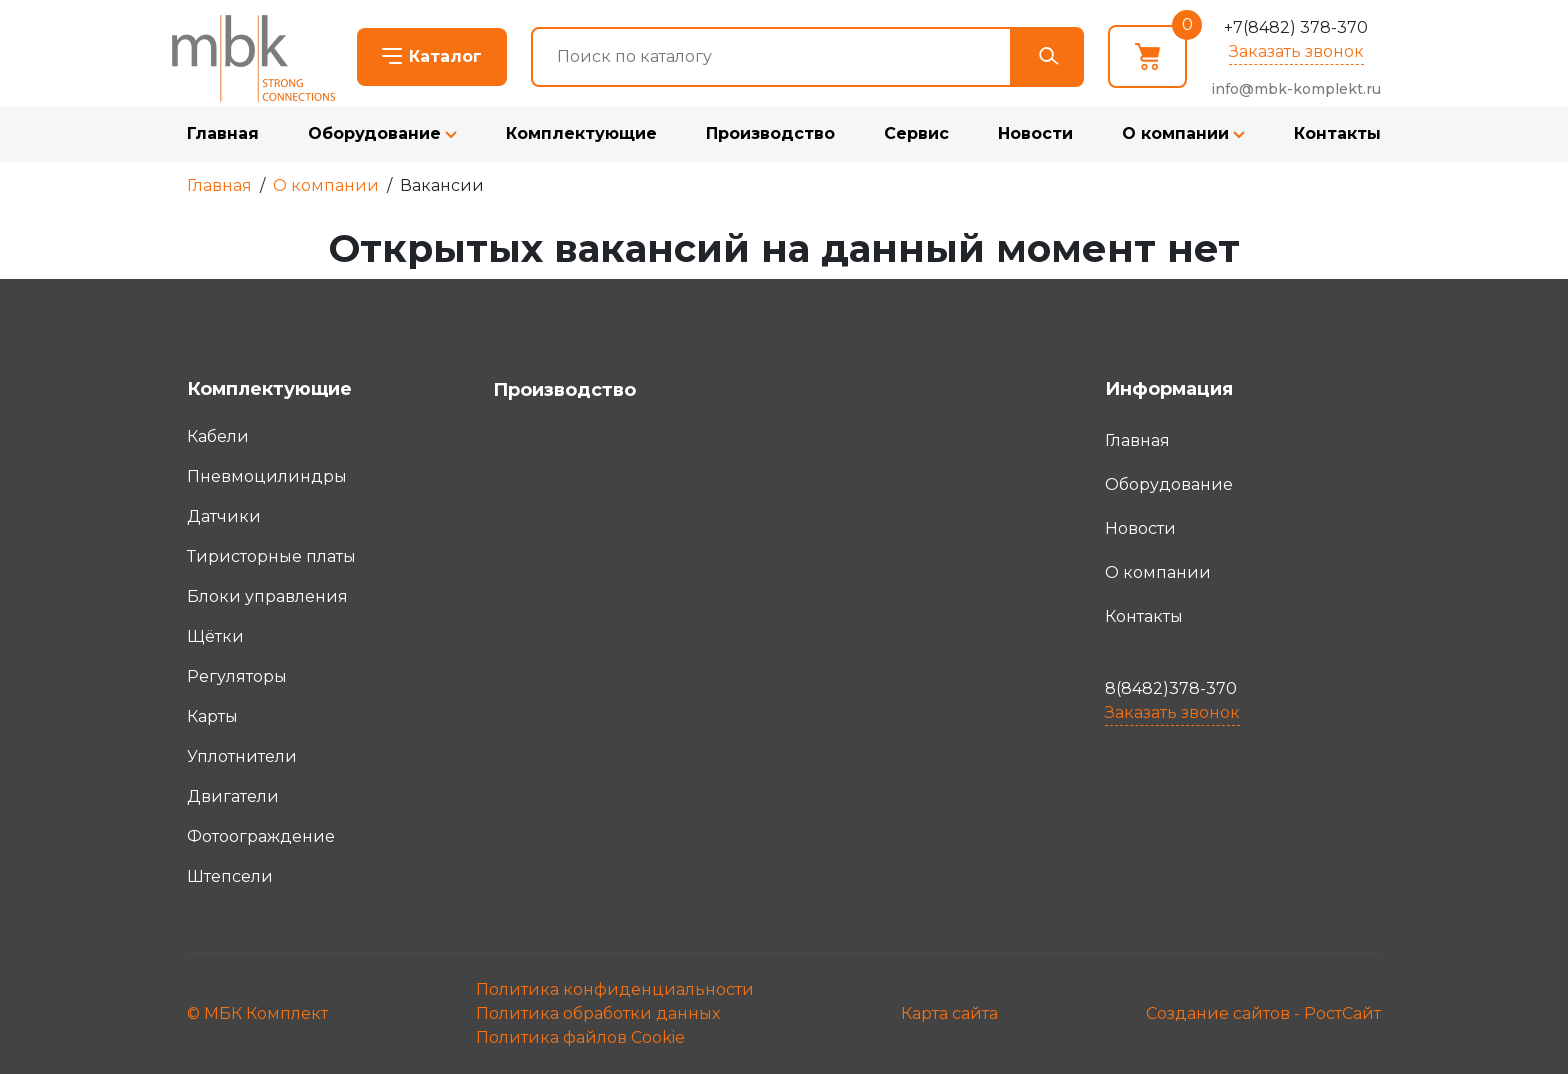 This screenshot has height=1074, width=1568. I want to click on Тиристорные платы, so click(271, 556).